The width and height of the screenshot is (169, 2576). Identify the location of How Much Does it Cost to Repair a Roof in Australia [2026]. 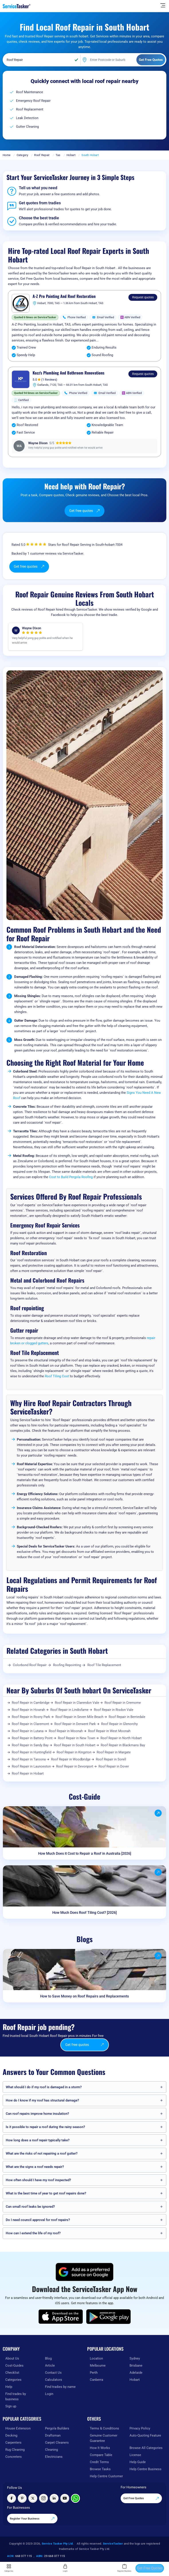
(84, 1853).